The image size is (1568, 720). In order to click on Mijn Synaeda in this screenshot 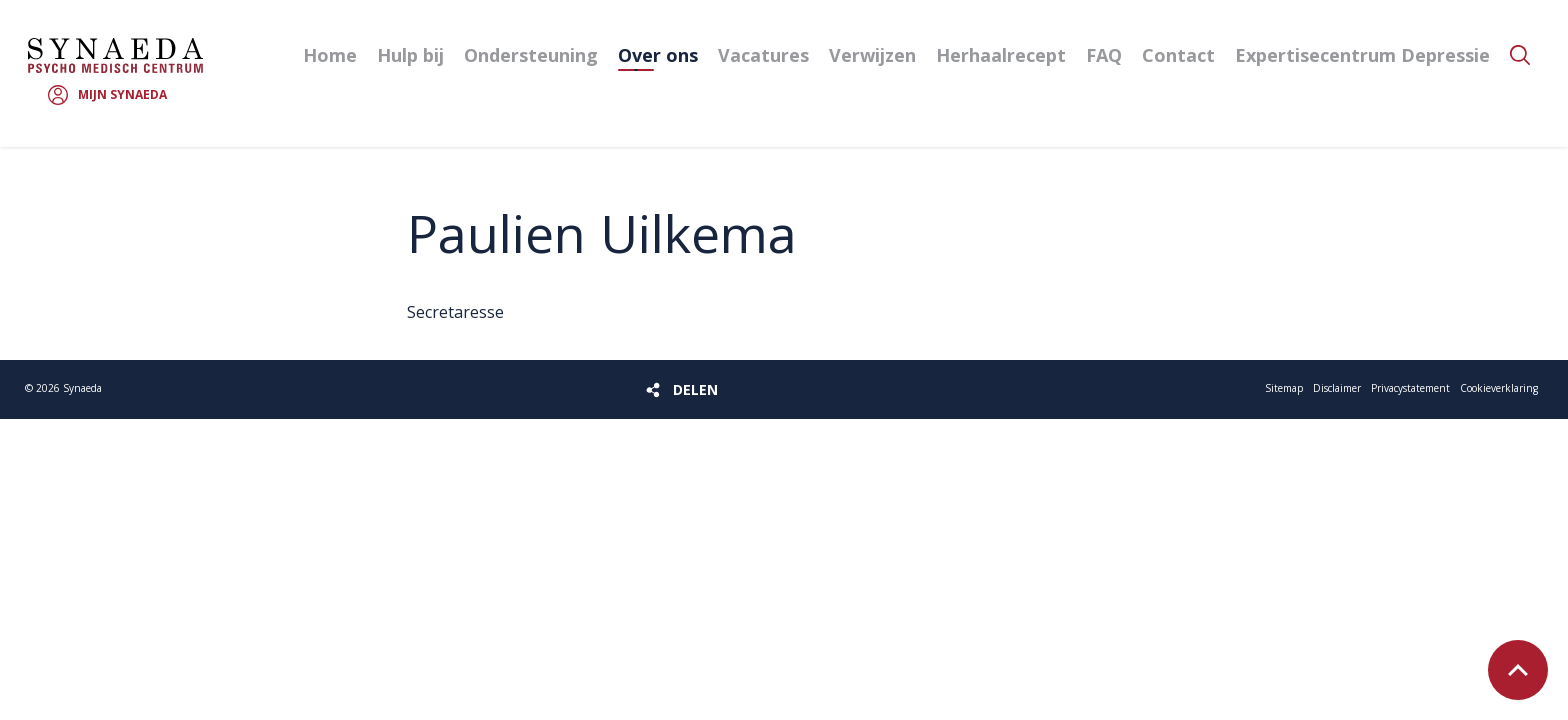, I will do `click(122, 94)`.